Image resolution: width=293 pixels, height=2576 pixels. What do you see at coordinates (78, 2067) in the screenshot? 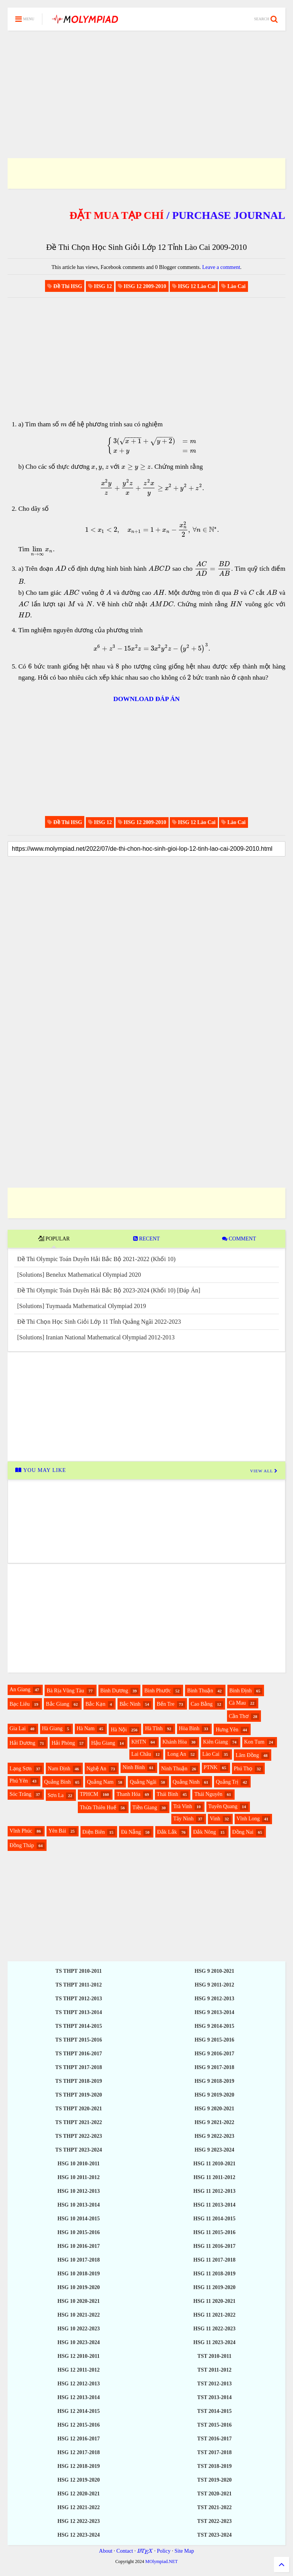
I see `TS THPT 2017-2018` at bounding box center [78, 2067].